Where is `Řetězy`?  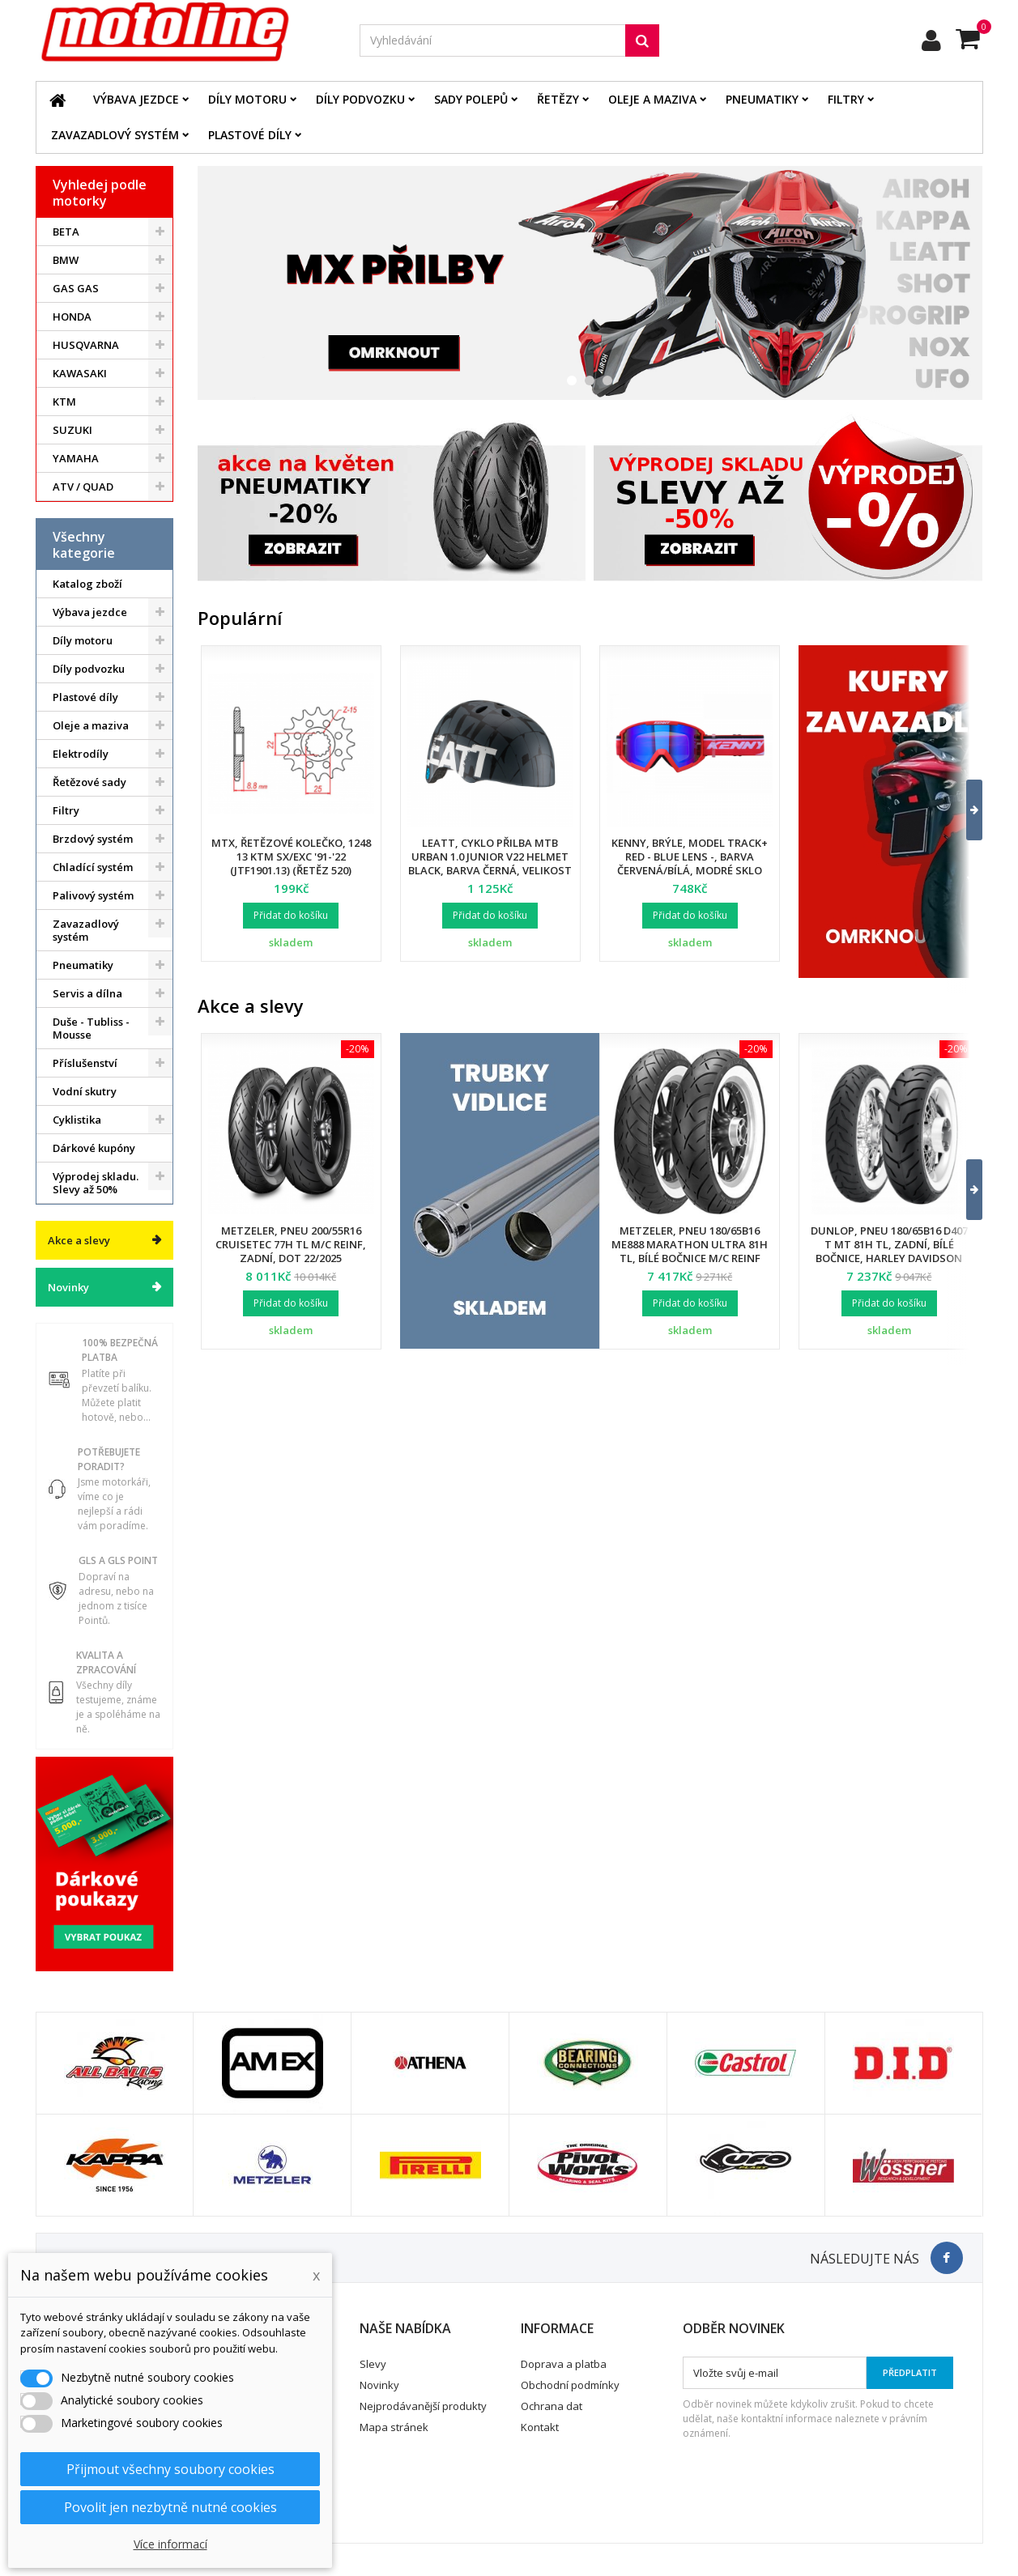
Řetězy is located at coordinates (558, 99).